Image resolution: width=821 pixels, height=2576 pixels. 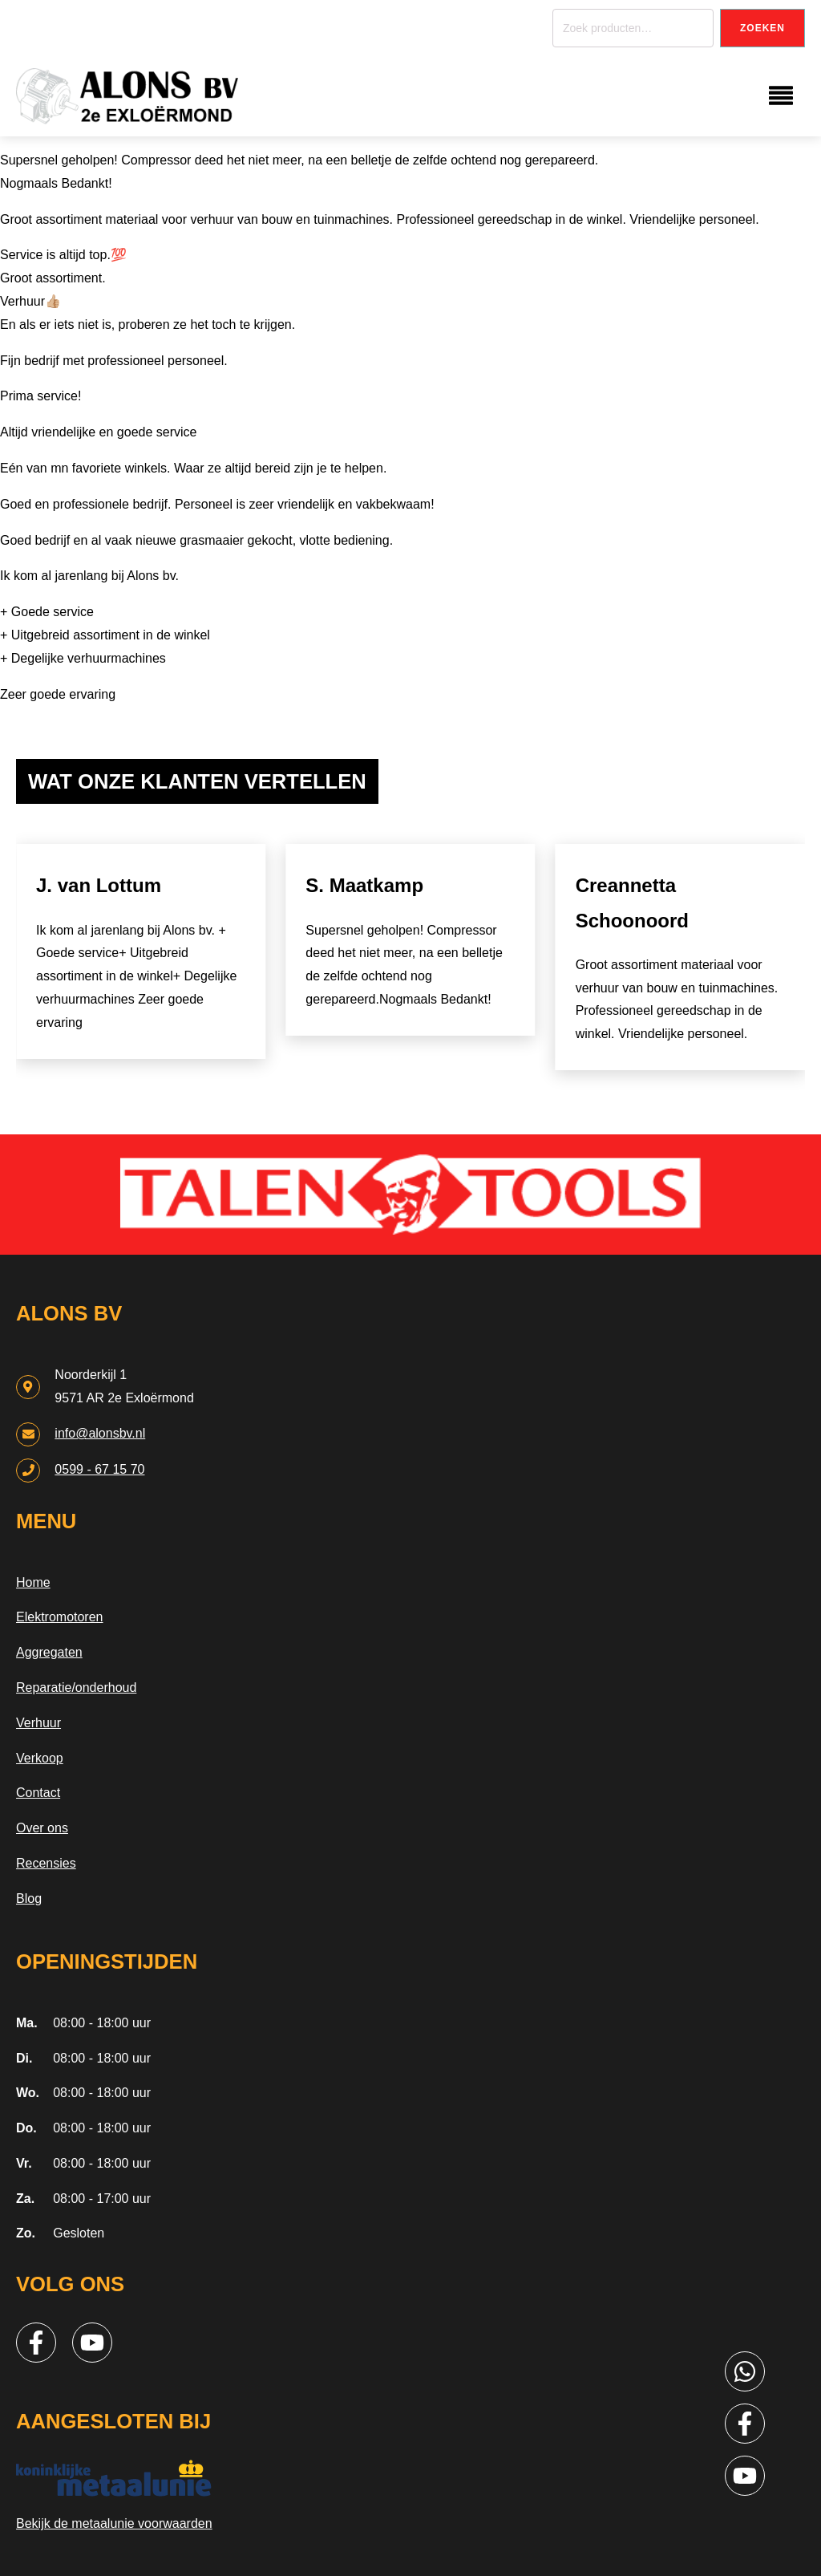 What do you see at coordinates (76, 1687) in the screenshot?
I see `Reparatie/onderhoud` at bounding box center [76, 1687].